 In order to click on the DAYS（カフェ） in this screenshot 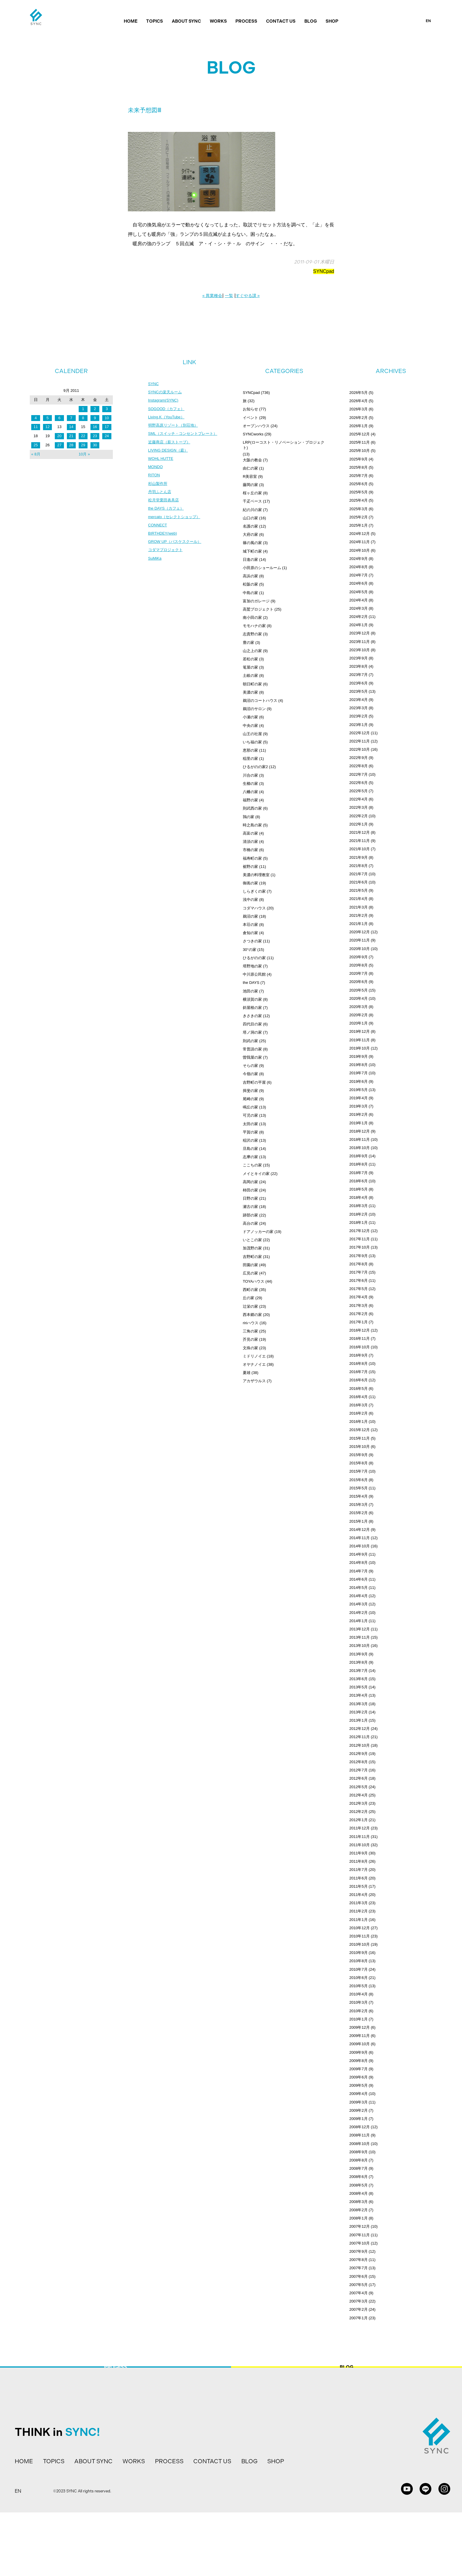, I will do `click(167, 514)`.